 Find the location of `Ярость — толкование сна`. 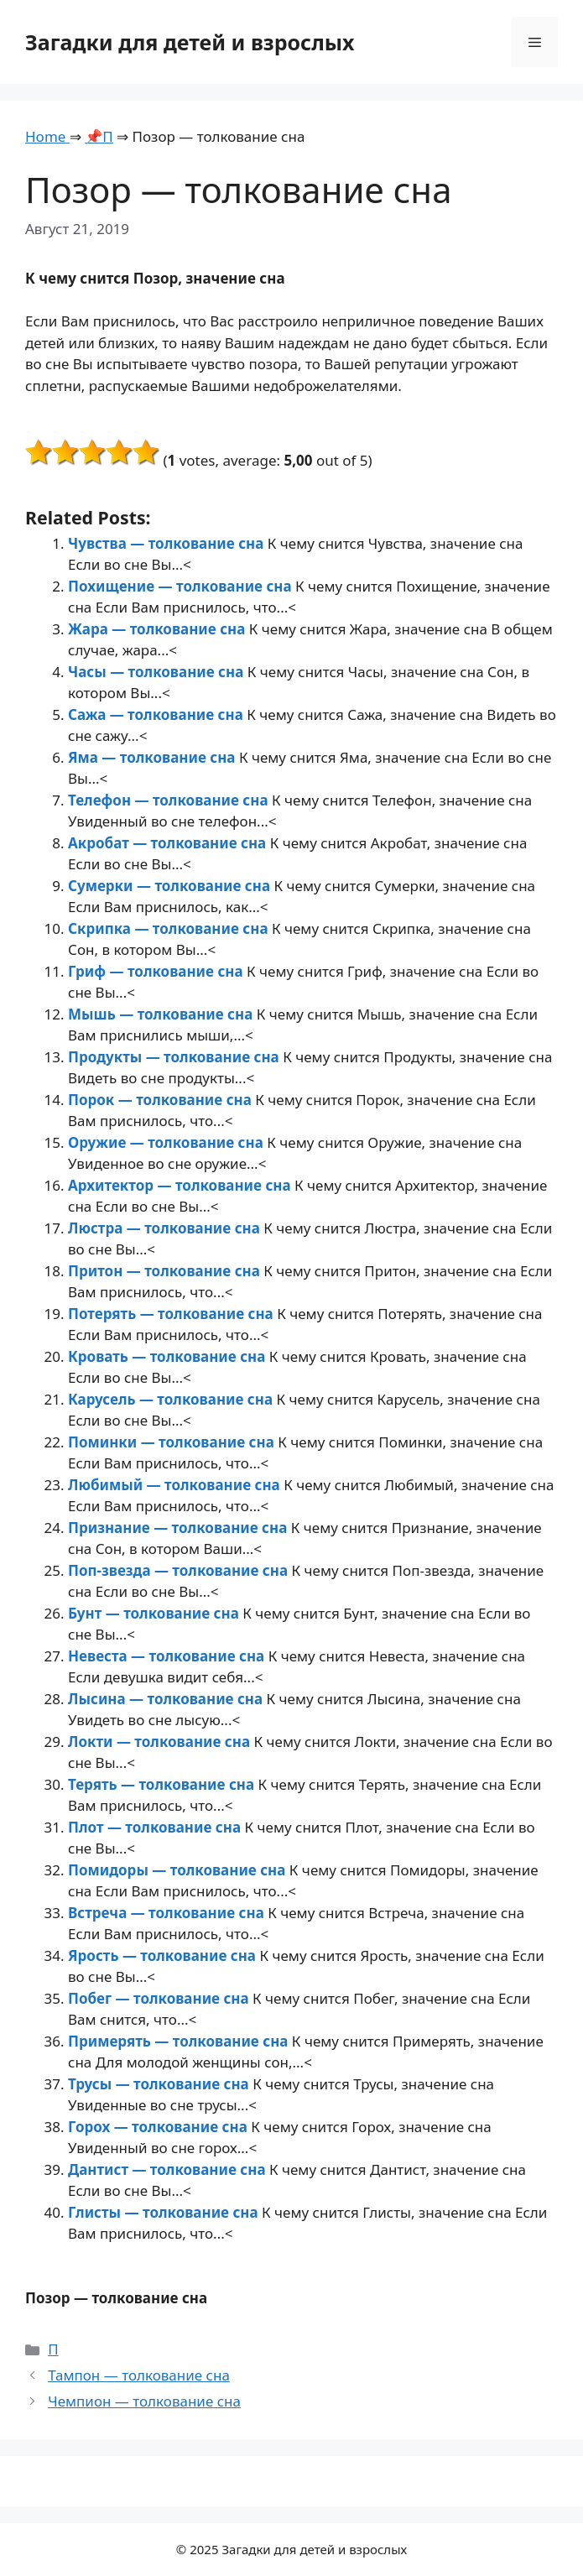

Ярость — толкование сна is located at coordinates (163, 1955).